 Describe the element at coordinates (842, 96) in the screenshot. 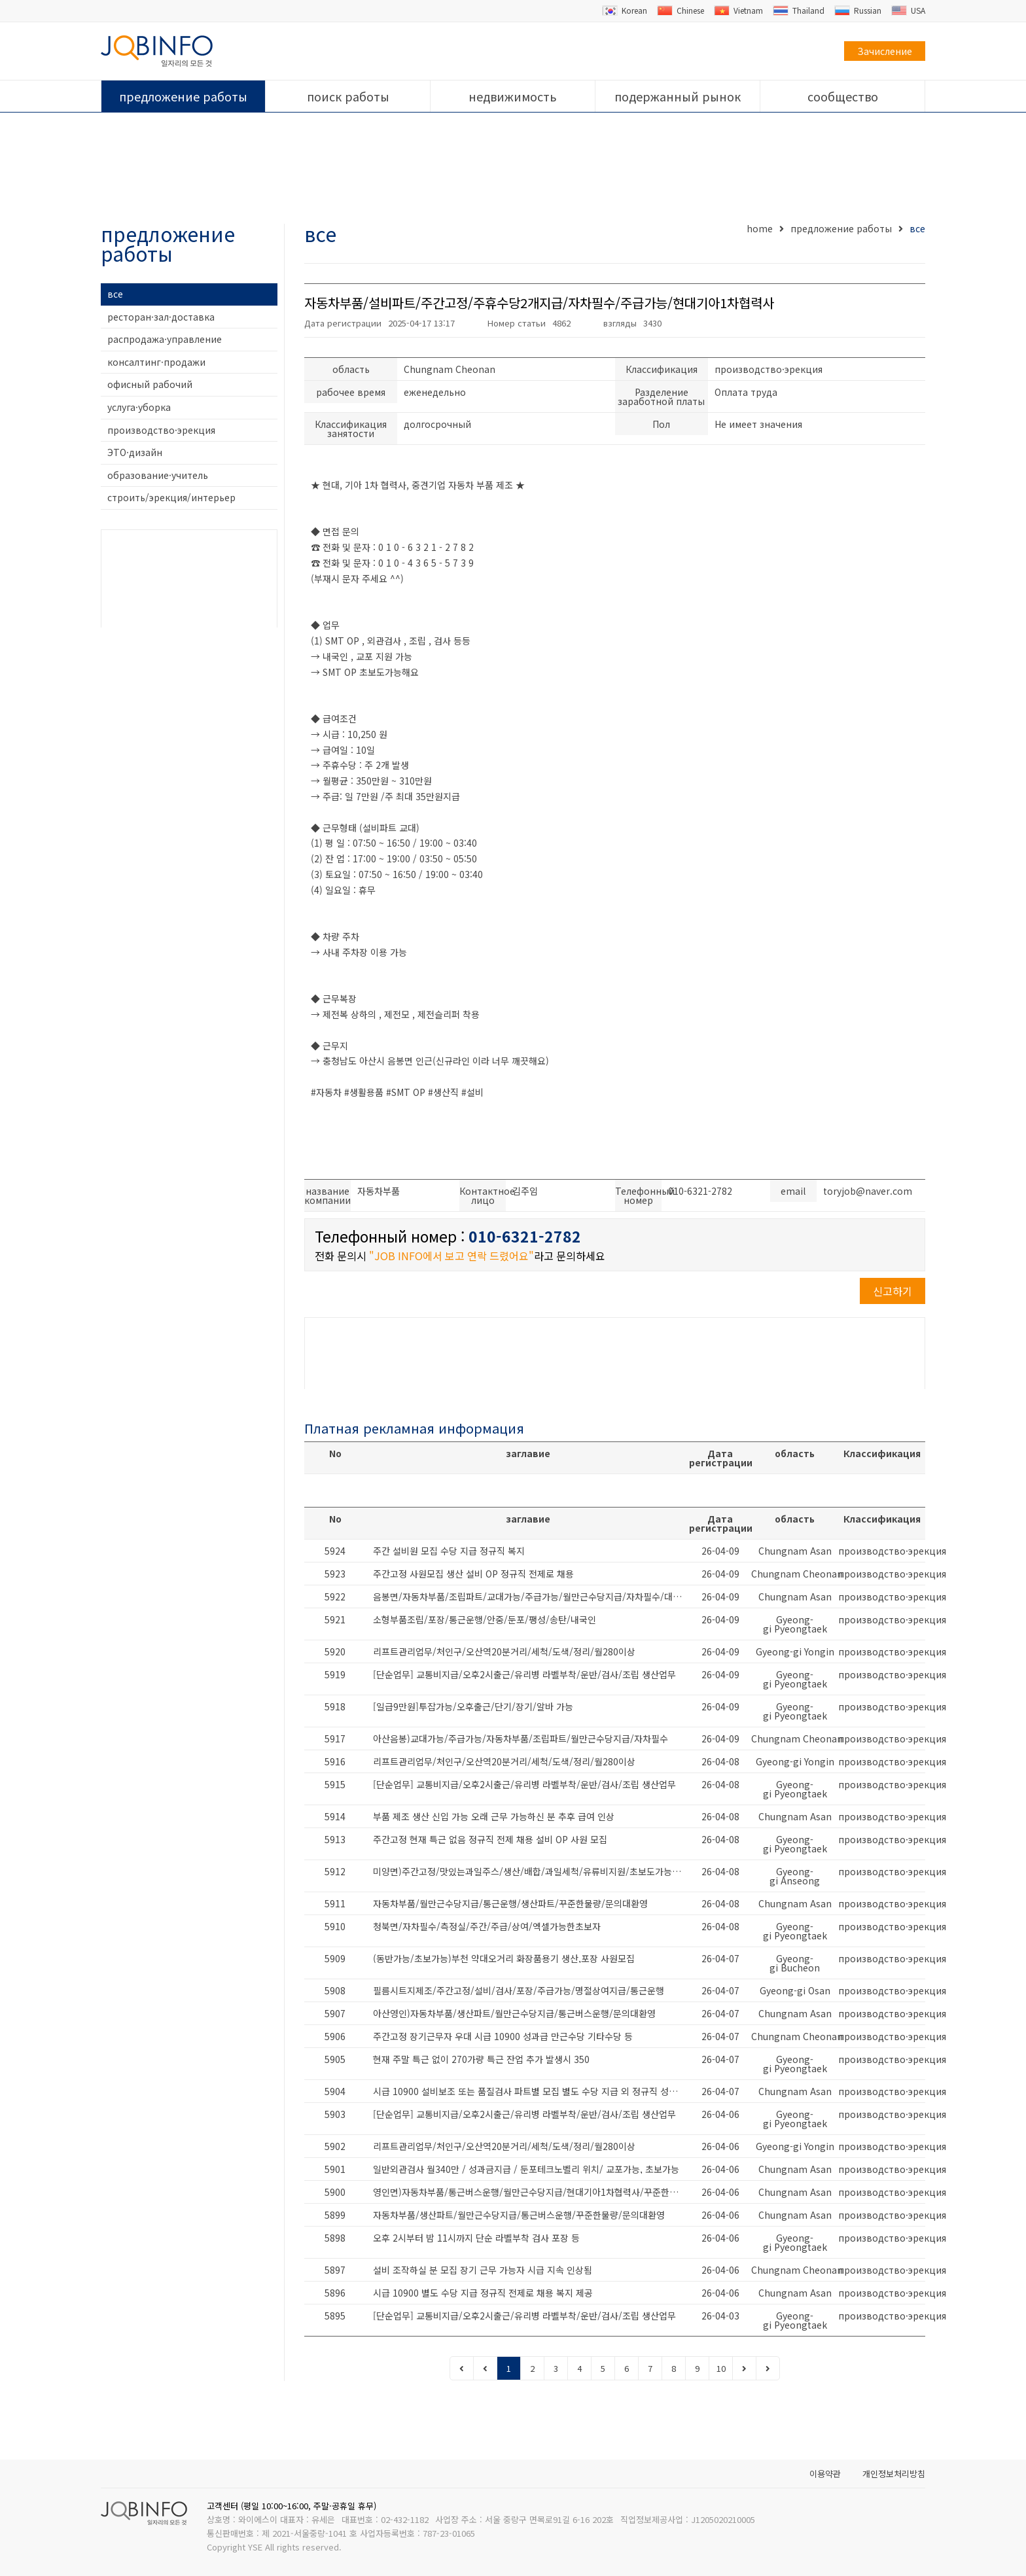

I see `сообщество` at that location.